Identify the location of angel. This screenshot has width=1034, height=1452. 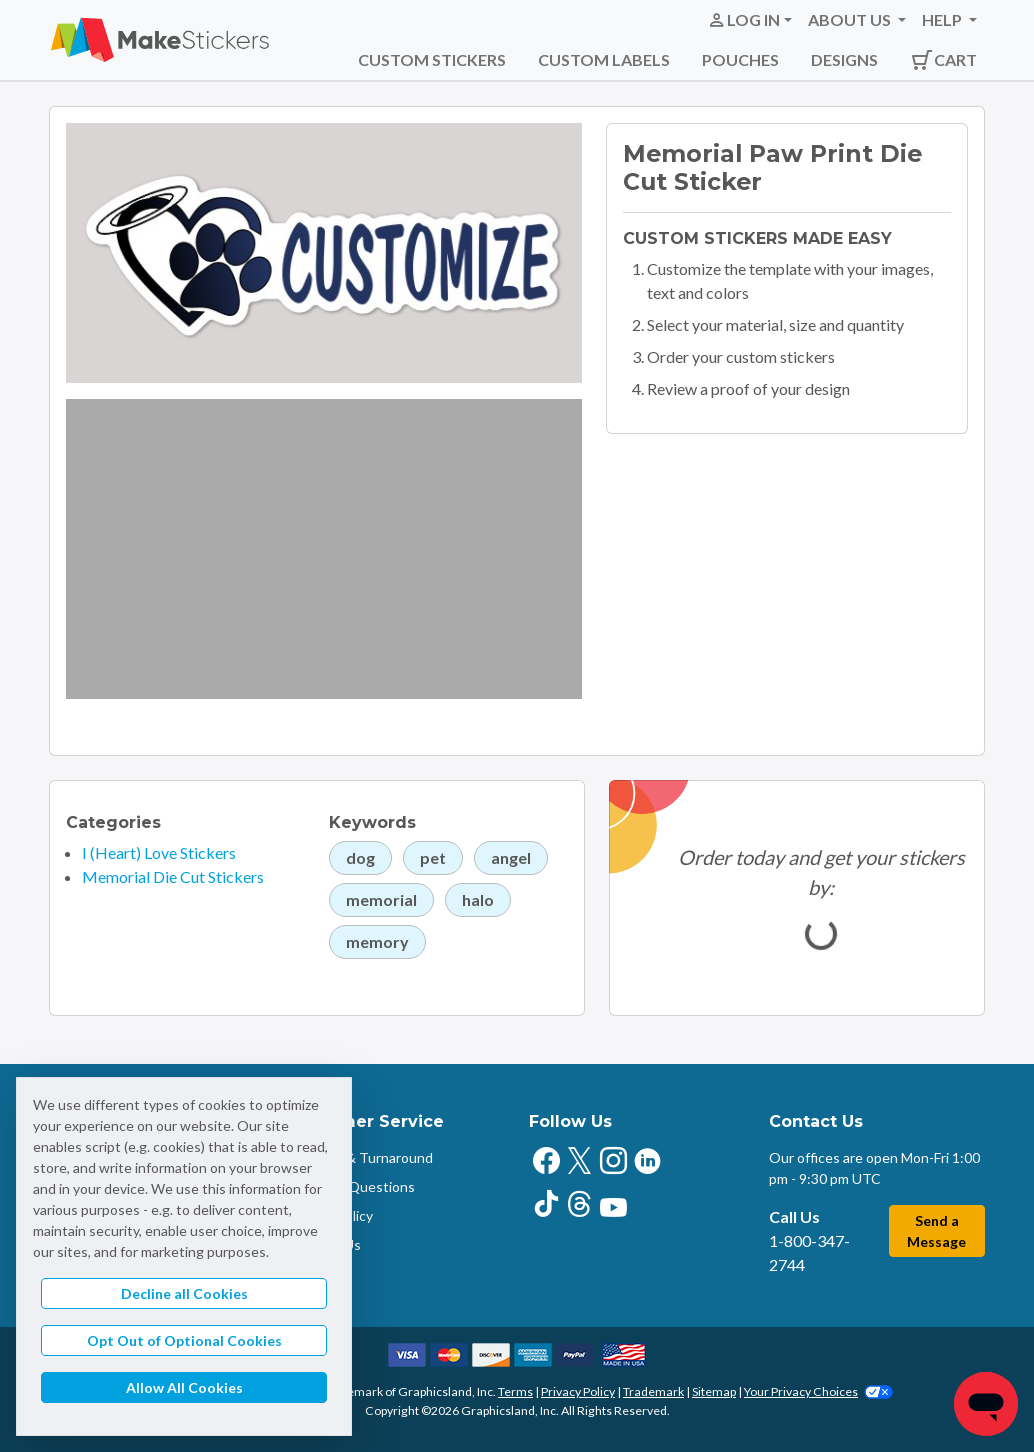
(511, 857).